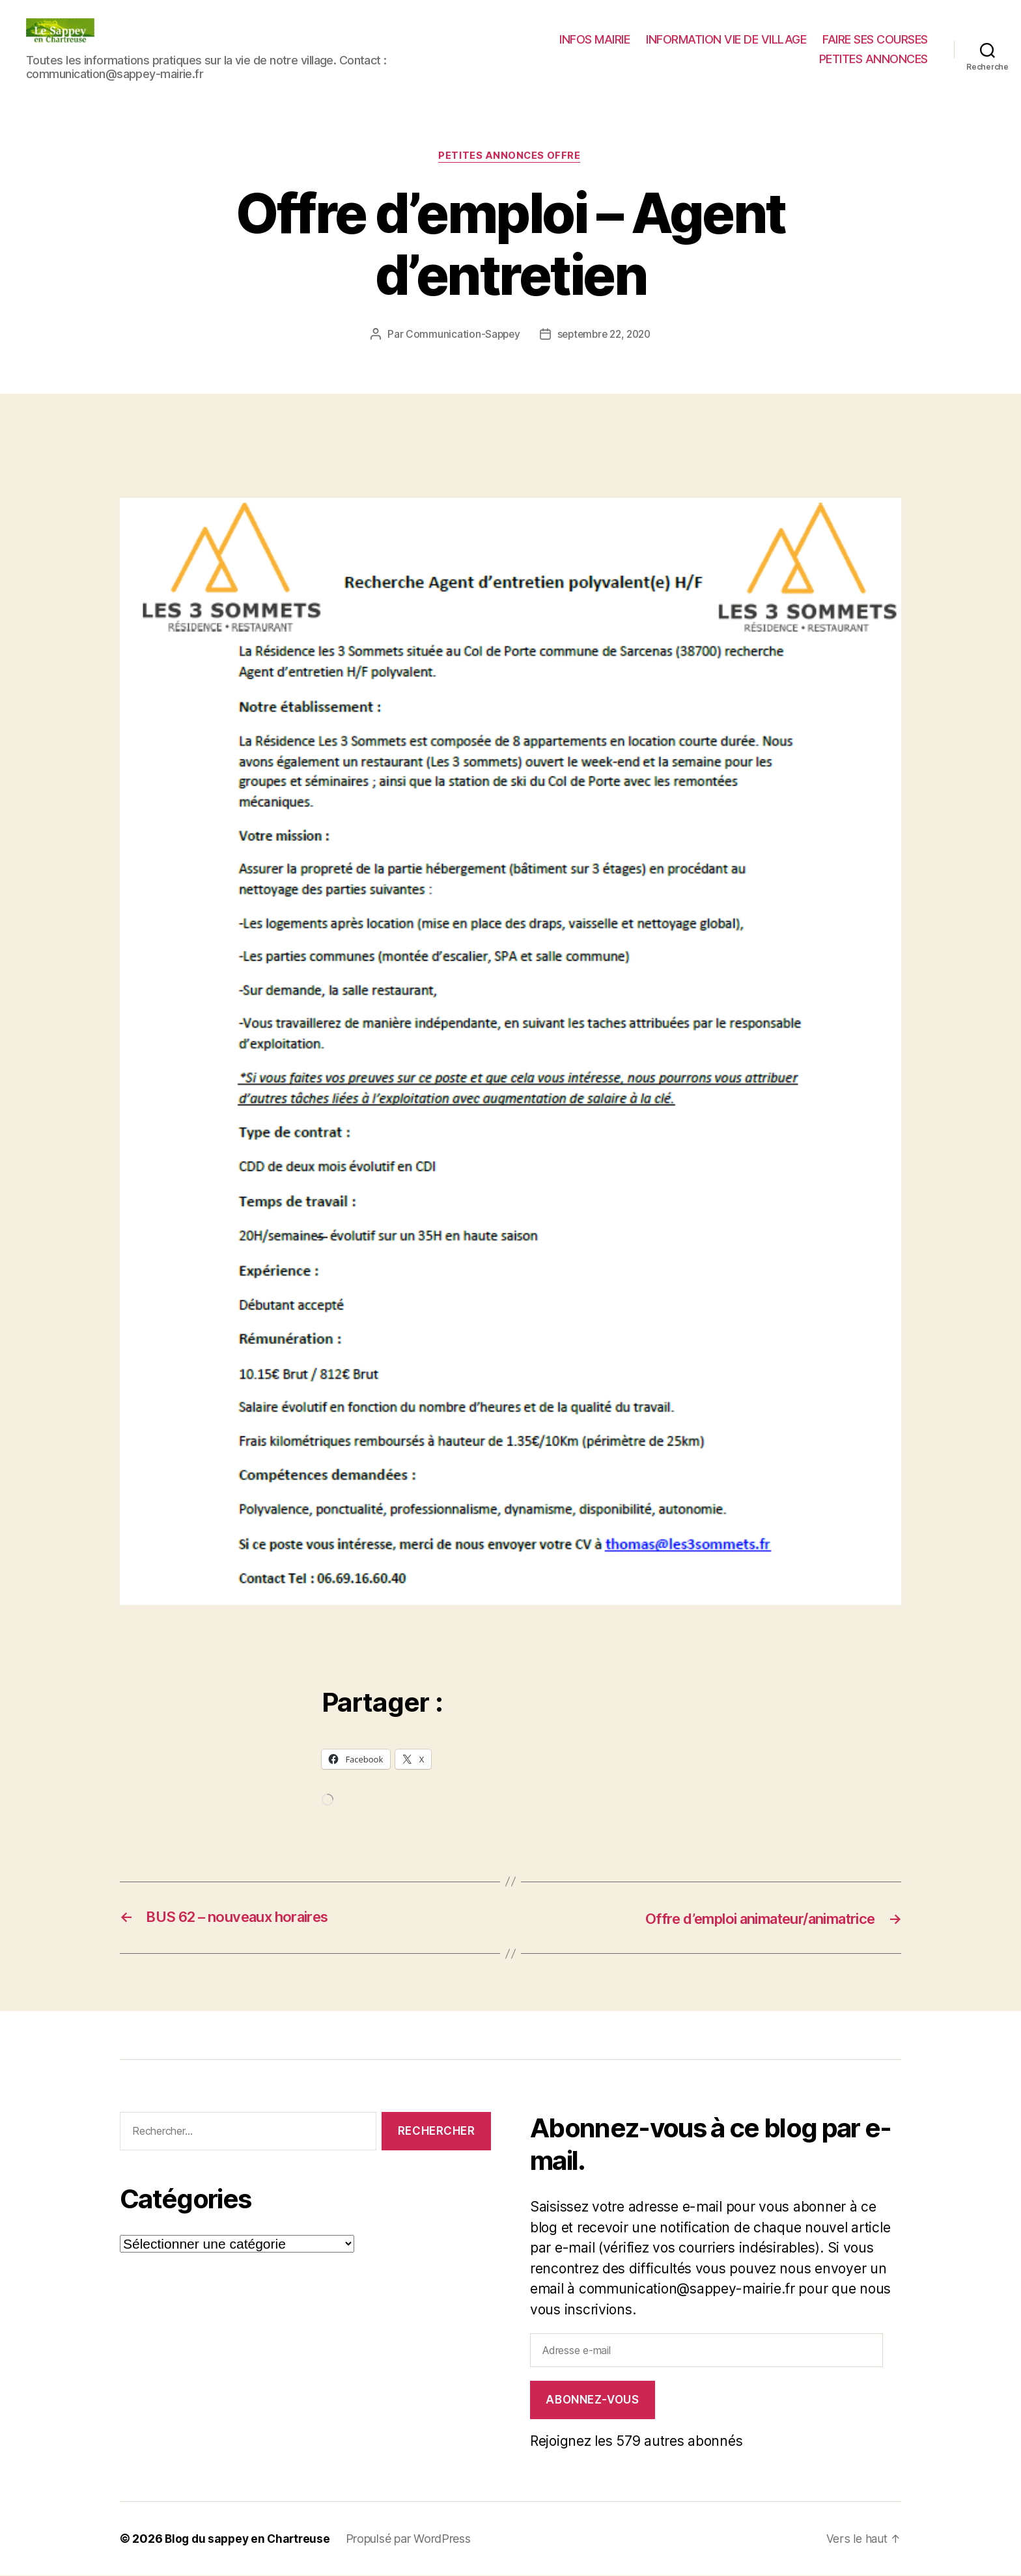 Image resolution: width=1021 pixels, height=2576 pixels. Describe the element at coordinates (459, 335) in the screenshot. I see `Communication-Sappey` at that location.